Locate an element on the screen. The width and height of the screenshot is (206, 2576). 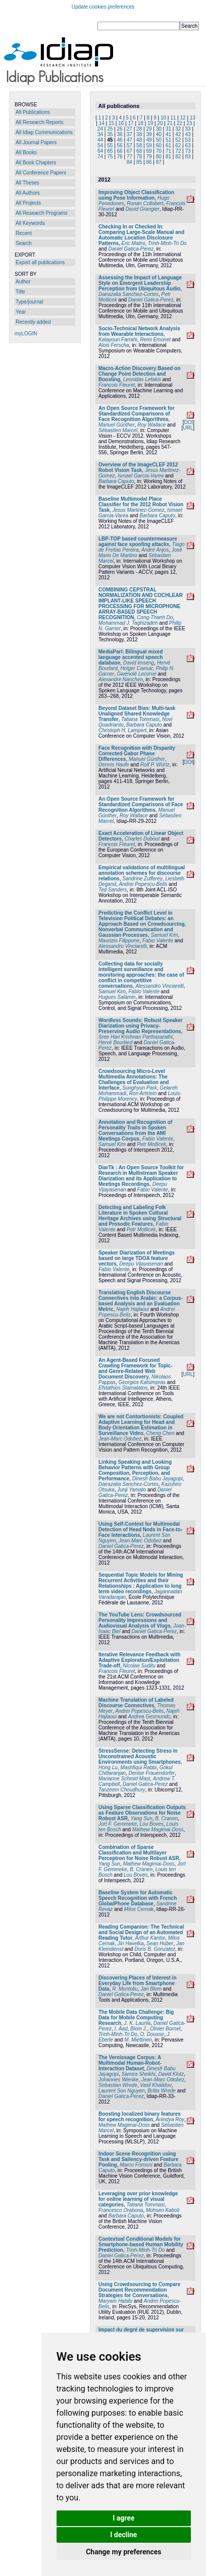
The Vernissage Corpus: A Multimodal Human-Robot-Interaction Dataset is located at coordinates (130, 2063).